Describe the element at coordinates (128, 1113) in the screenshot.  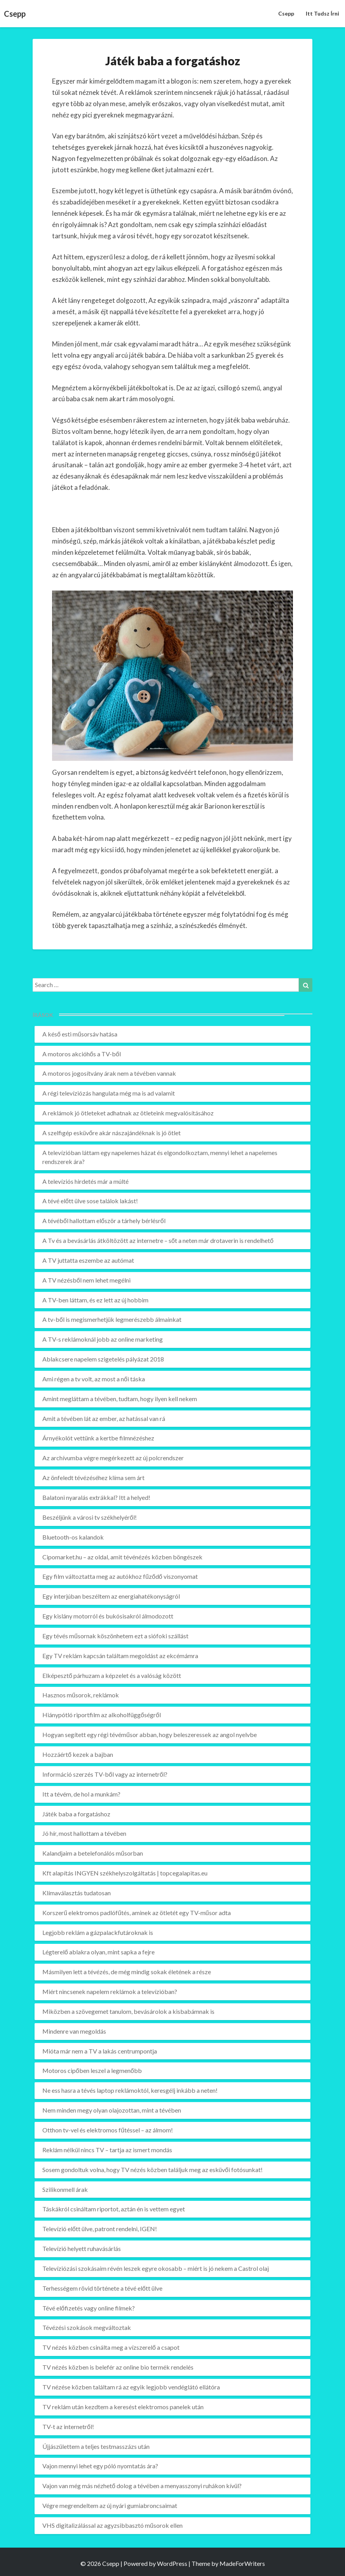
I see `A reklámok jó ötleteket adhatnak az ötleteink megvalósításához` at that location.